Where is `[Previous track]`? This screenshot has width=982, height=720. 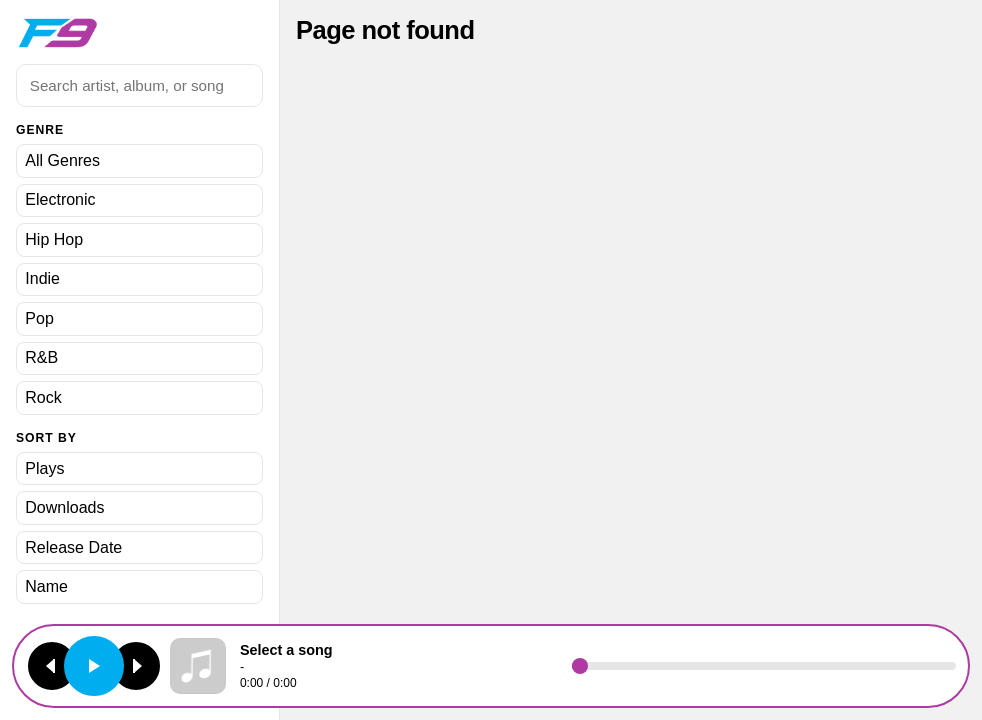
[Previous track] is located at coordinates (52, 666).